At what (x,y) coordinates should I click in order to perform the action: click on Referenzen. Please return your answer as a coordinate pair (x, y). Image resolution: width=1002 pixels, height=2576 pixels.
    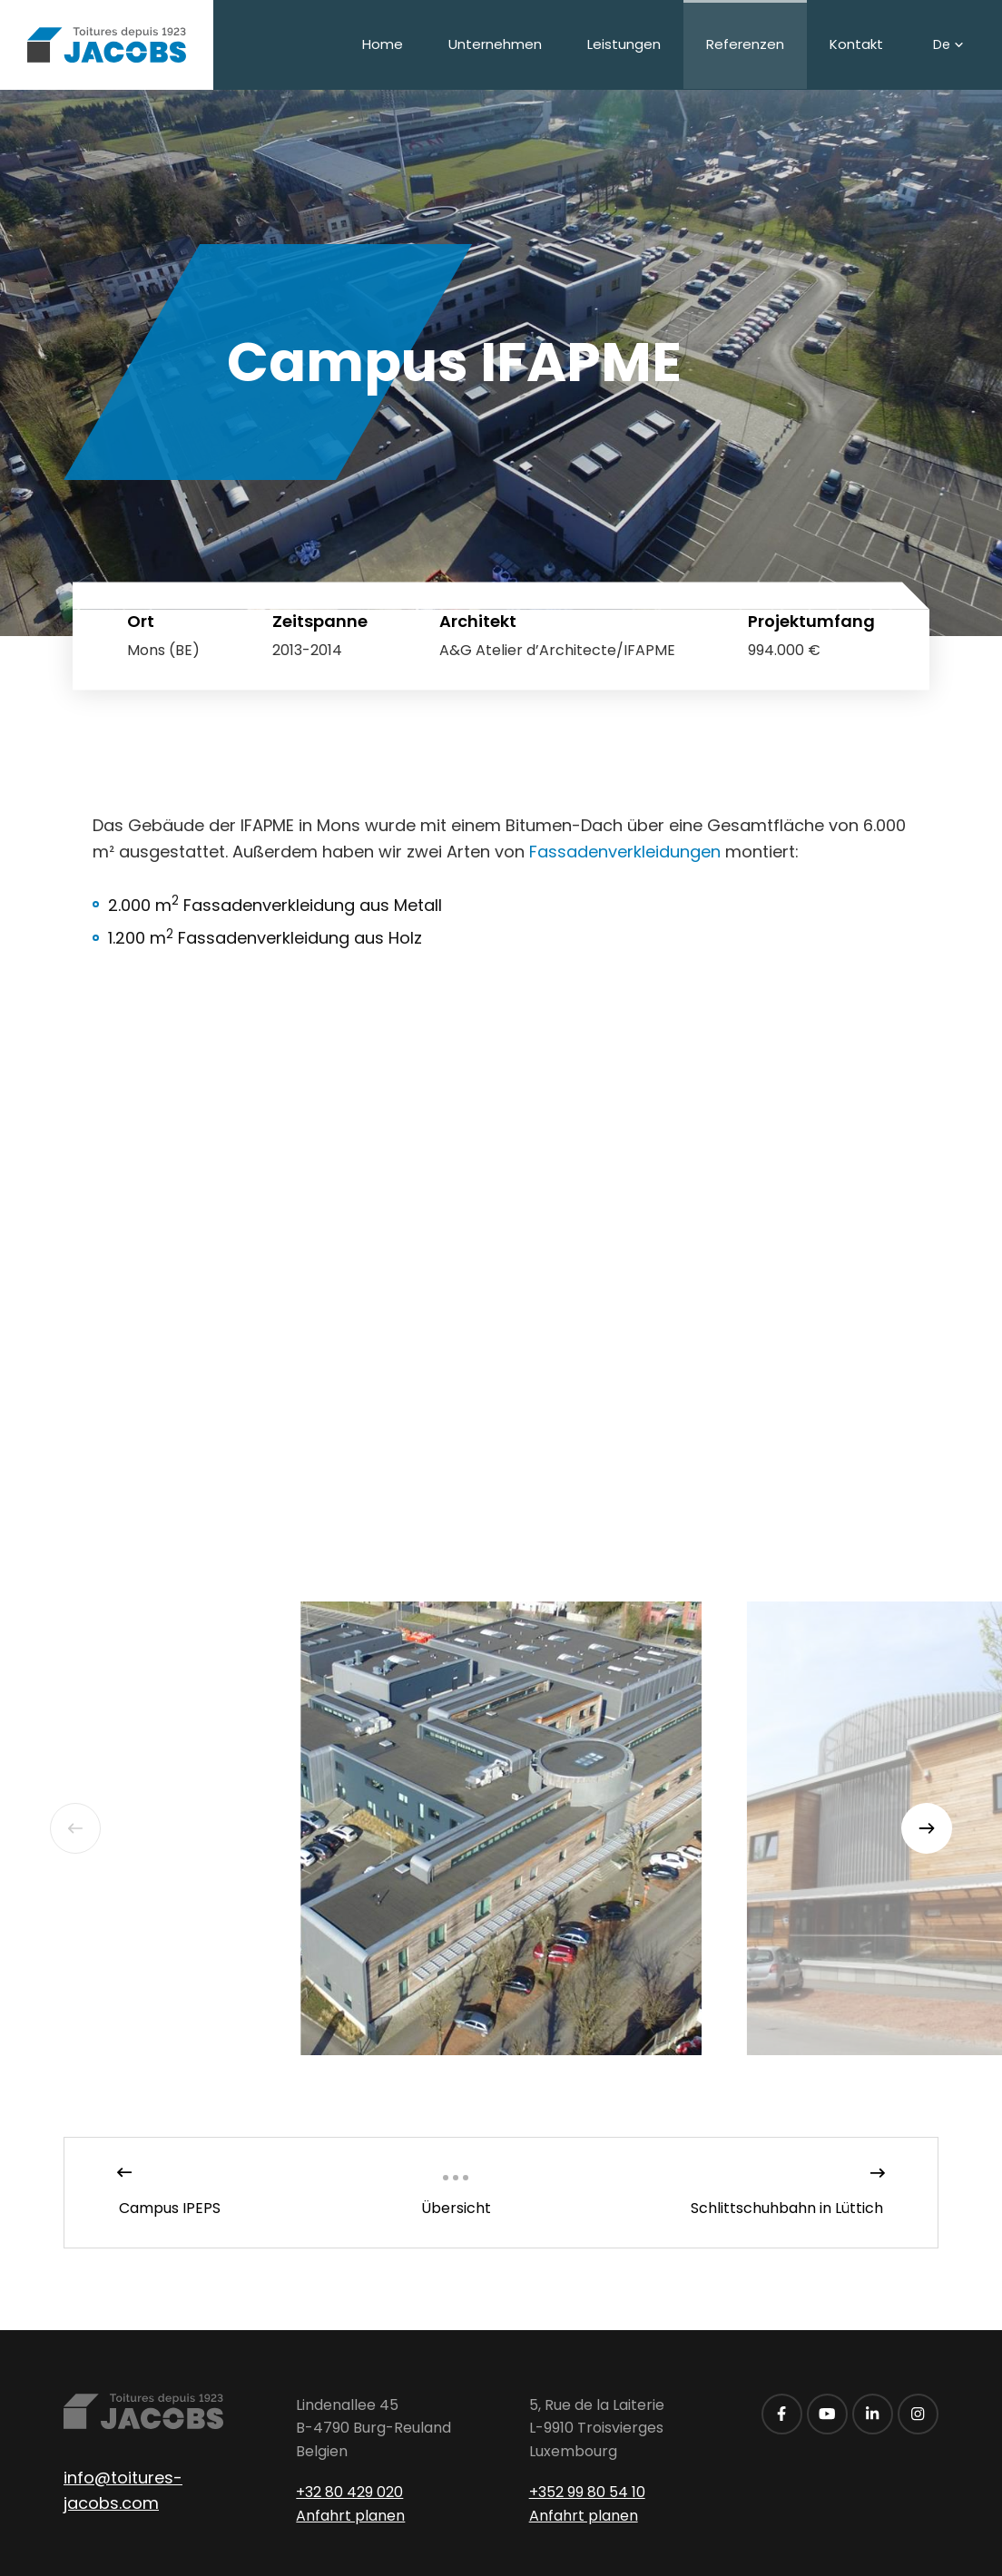
    Looking at the image, I should click on (745, 44).